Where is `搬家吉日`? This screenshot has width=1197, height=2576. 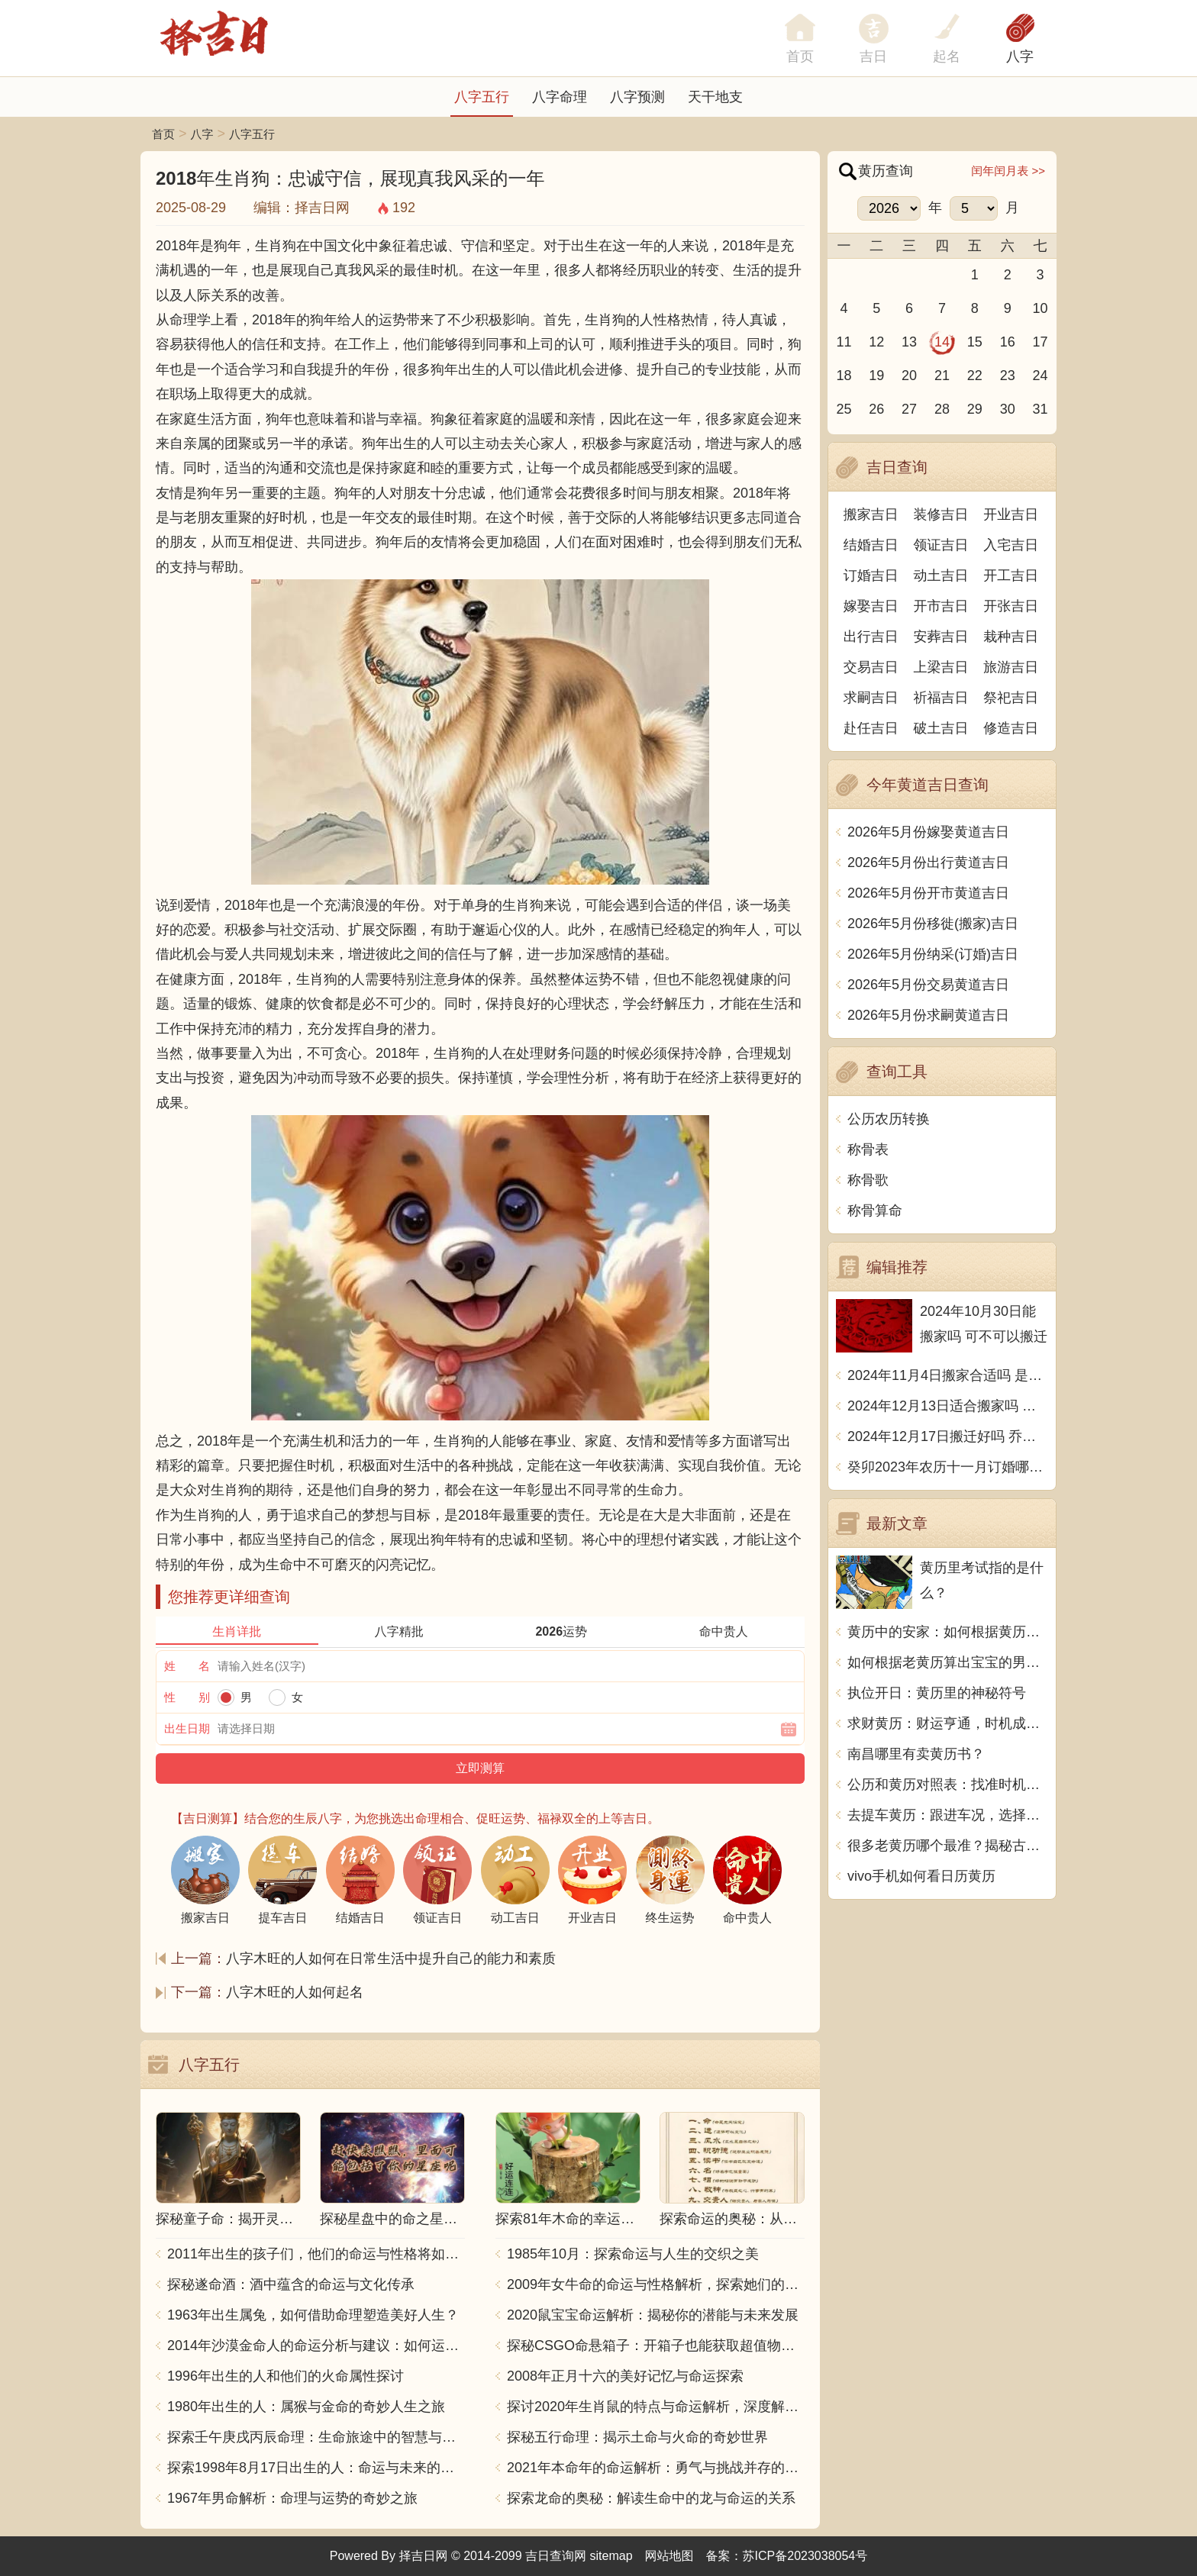
搬家吉日 is located at coordinates (871, 514).